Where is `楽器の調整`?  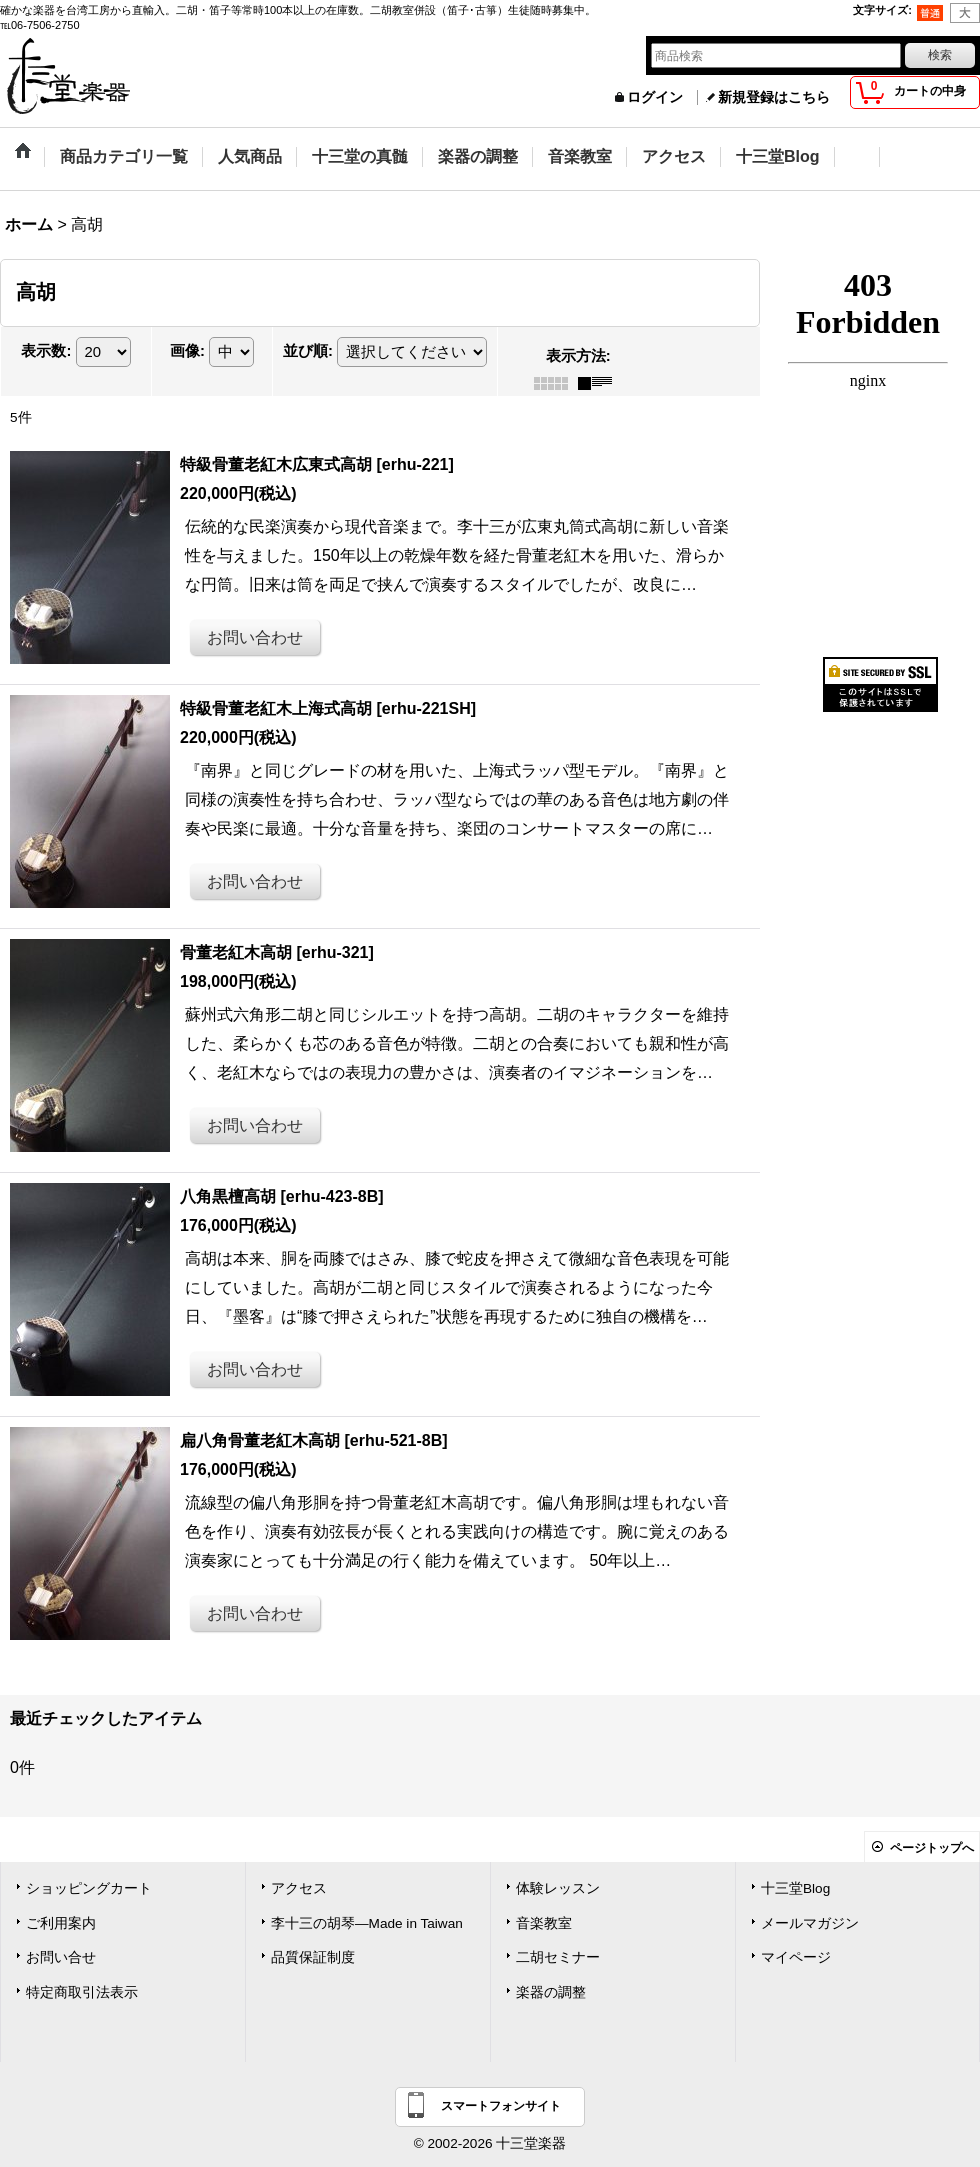
楽器の調整 is located at coordinates (551, 1992).